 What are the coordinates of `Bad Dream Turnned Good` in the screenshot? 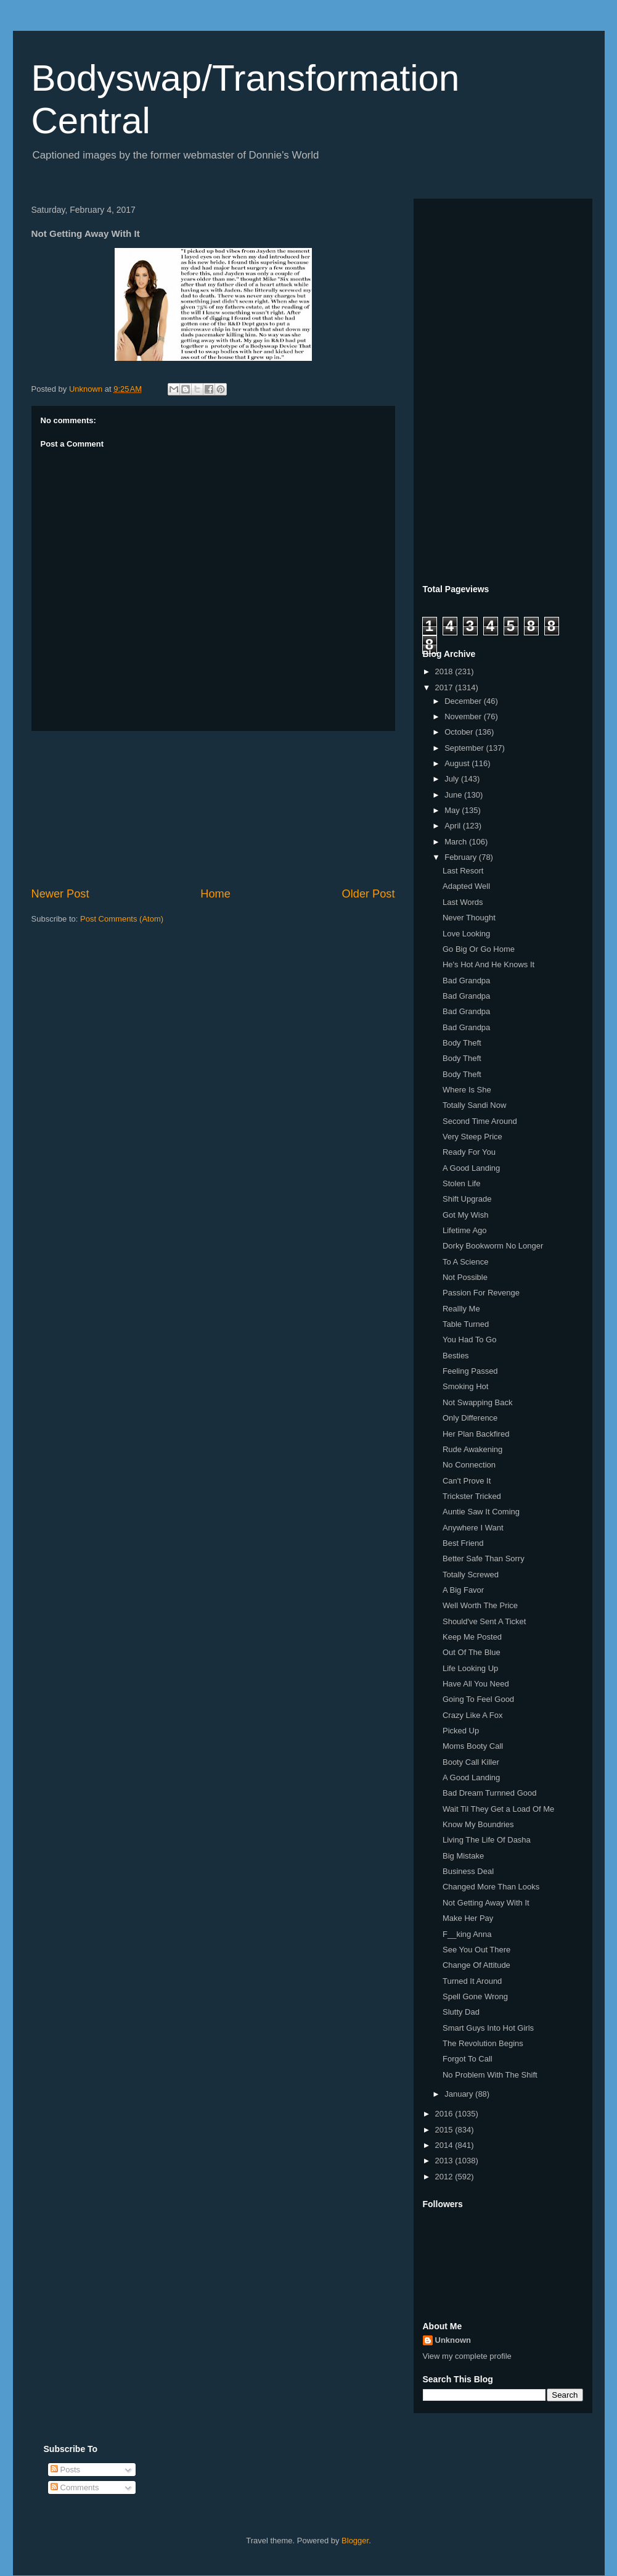 It's located at (489, 1793).